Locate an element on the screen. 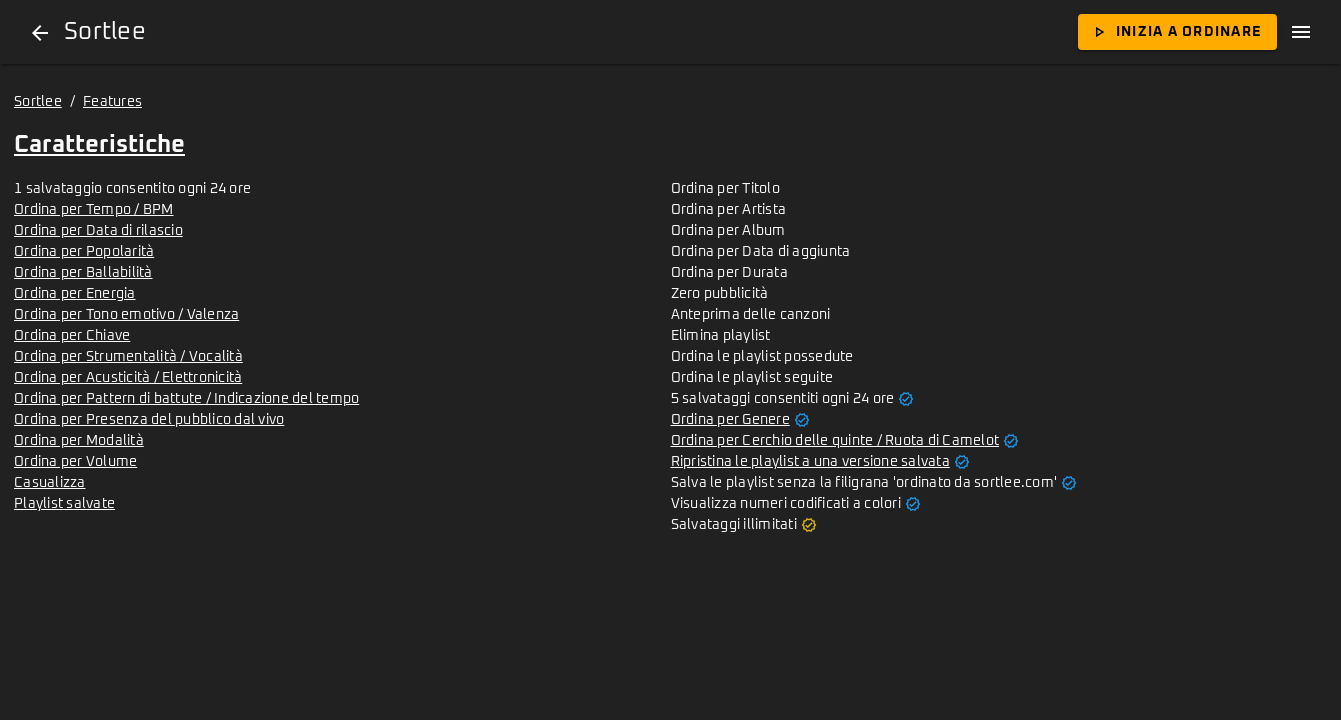 The width and height of the screenshot is (1341, 720). Ordina per Ballabilità is located at coordinates (83, 273).